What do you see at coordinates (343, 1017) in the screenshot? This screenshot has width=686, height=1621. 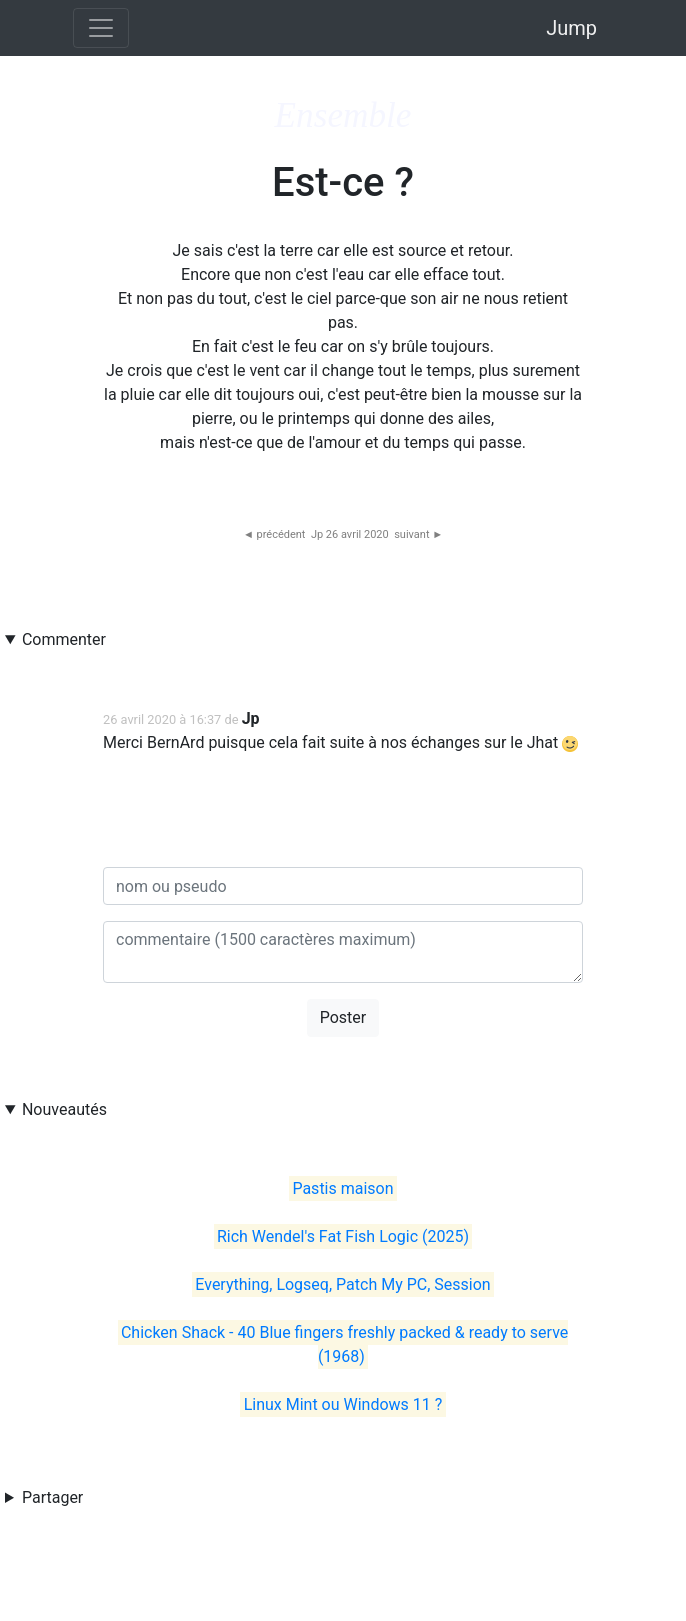 I see `Poster` at bounding box center [343, 1017].